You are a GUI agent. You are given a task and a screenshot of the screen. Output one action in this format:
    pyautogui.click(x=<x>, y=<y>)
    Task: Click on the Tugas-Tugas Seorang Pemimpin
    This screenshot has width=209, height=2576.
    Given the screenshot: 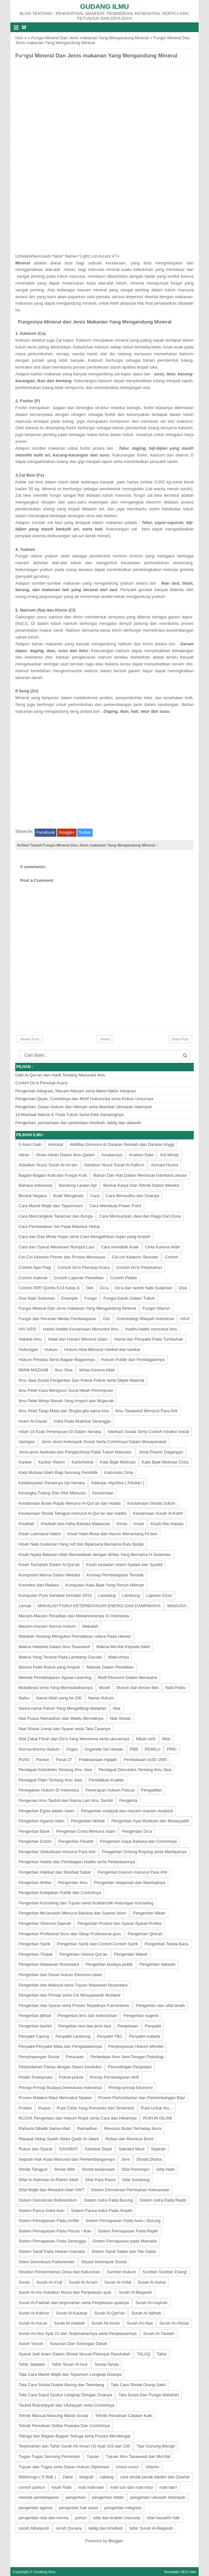 What is the action you would take?
    pyautogui.click(x=49, y=2456)
    